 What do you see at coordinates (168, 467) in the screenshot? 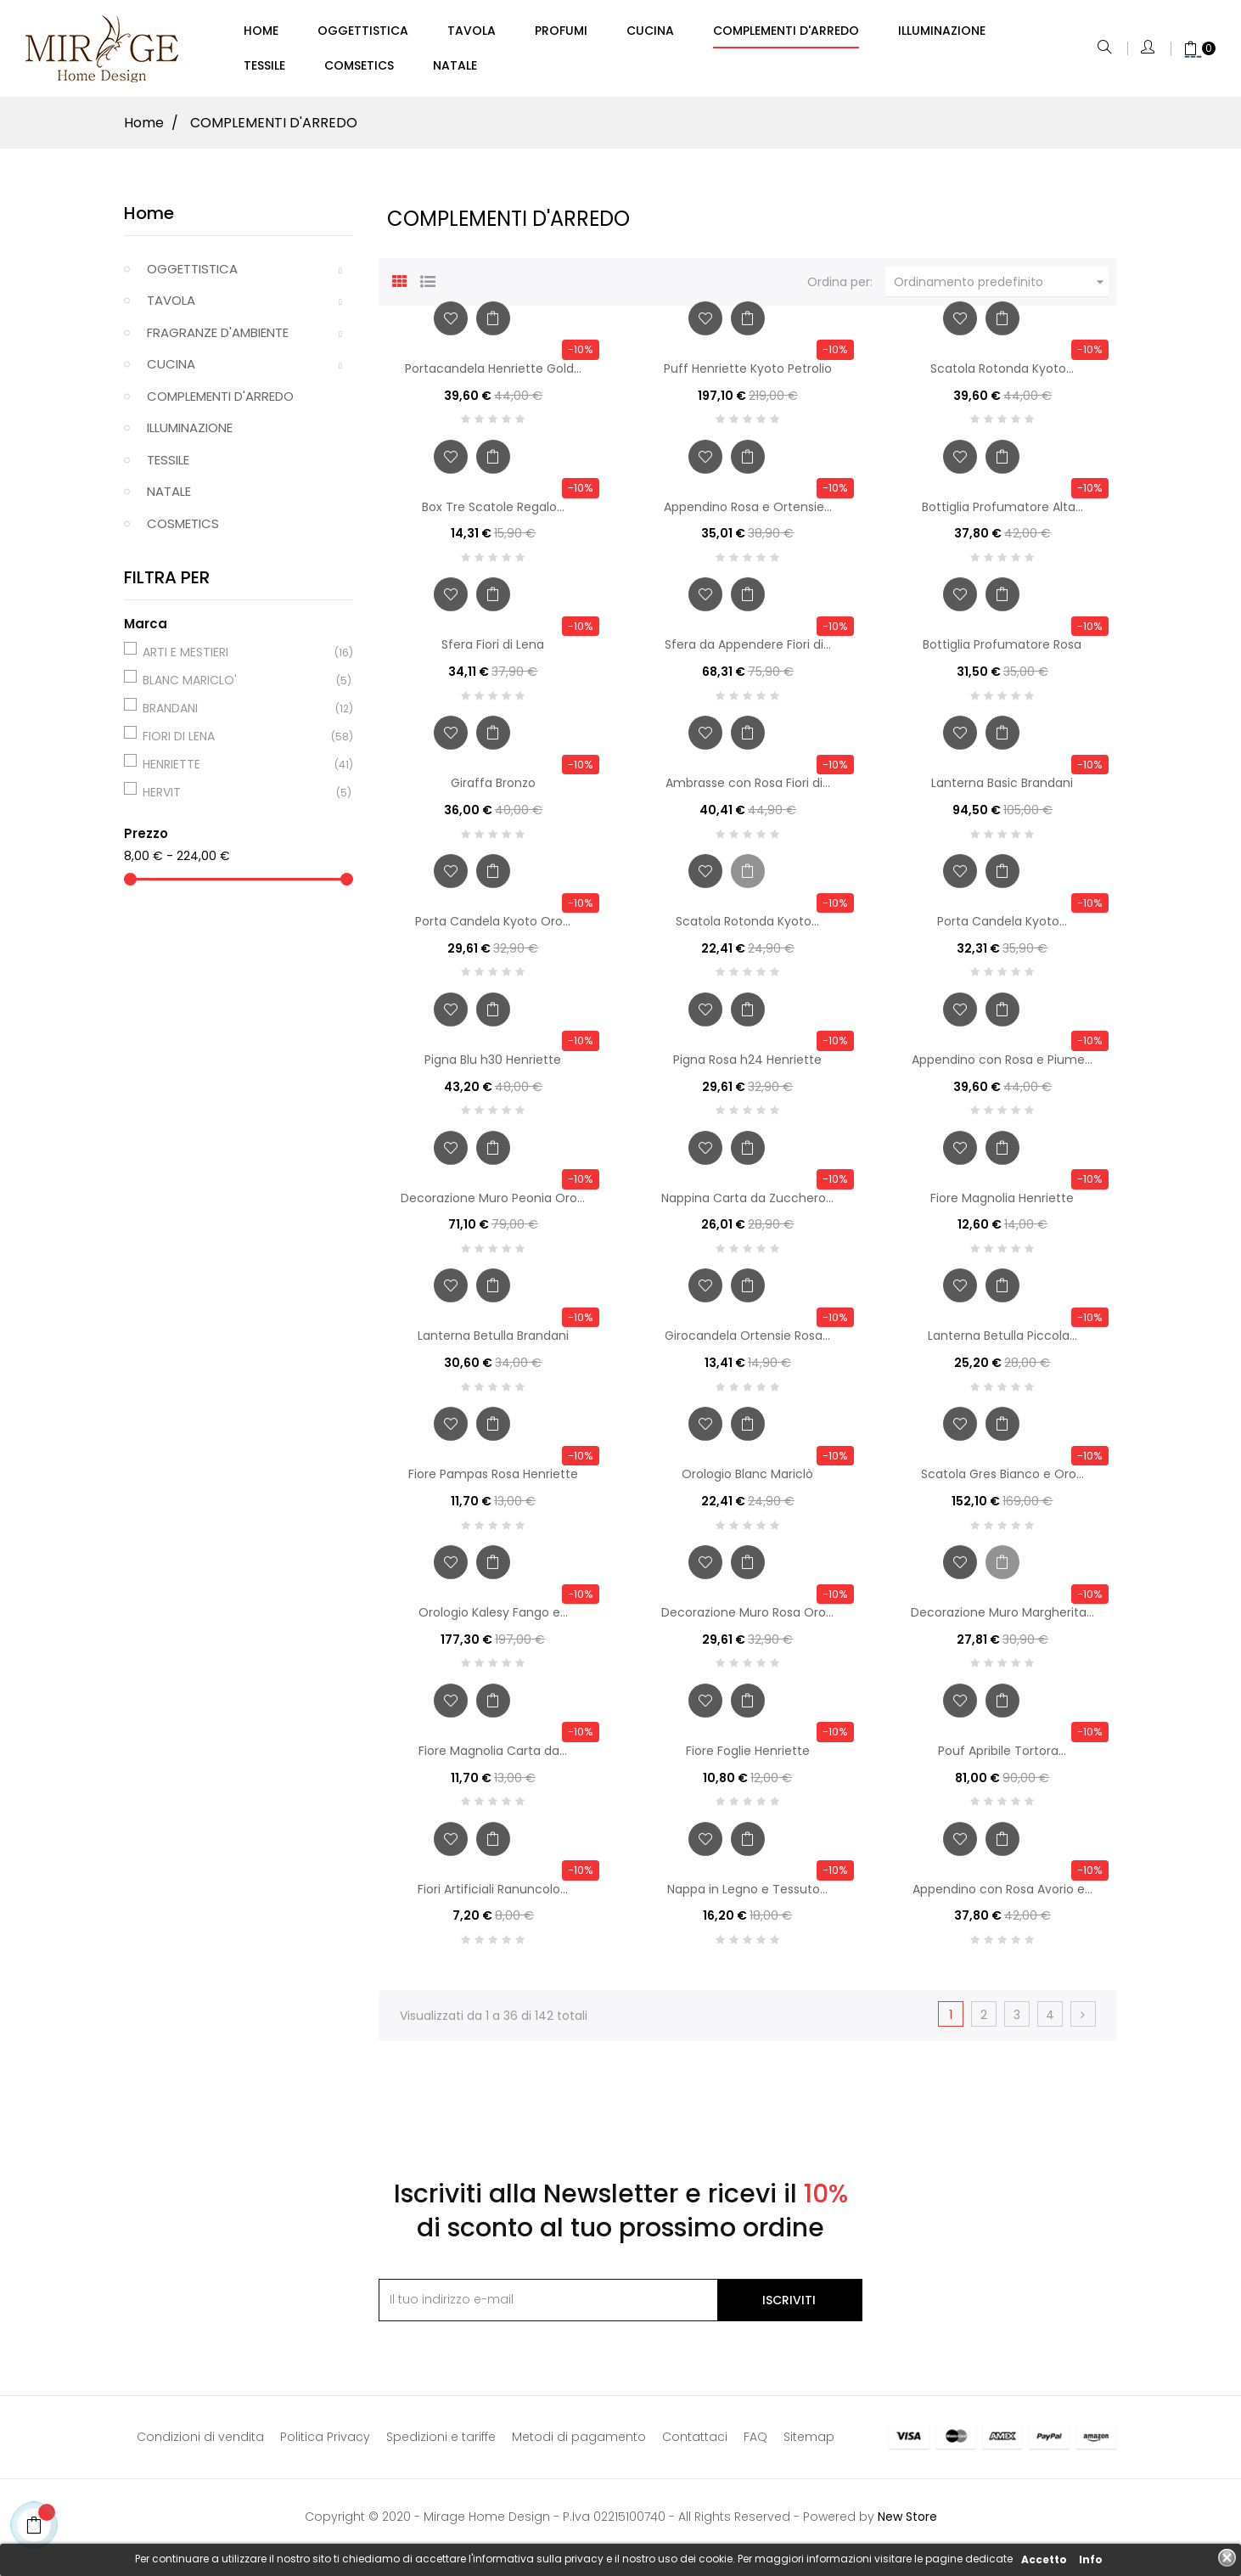
I see `TESSILE` at bounding box center [168, 467].